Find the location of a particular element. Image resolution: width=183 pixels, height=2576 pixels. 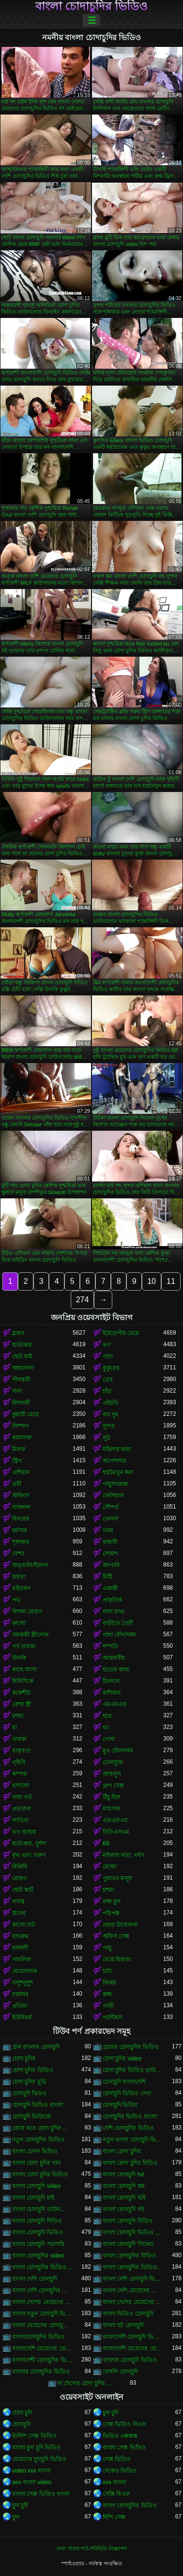

বাথরুম is located at coordinates (20, 1936).